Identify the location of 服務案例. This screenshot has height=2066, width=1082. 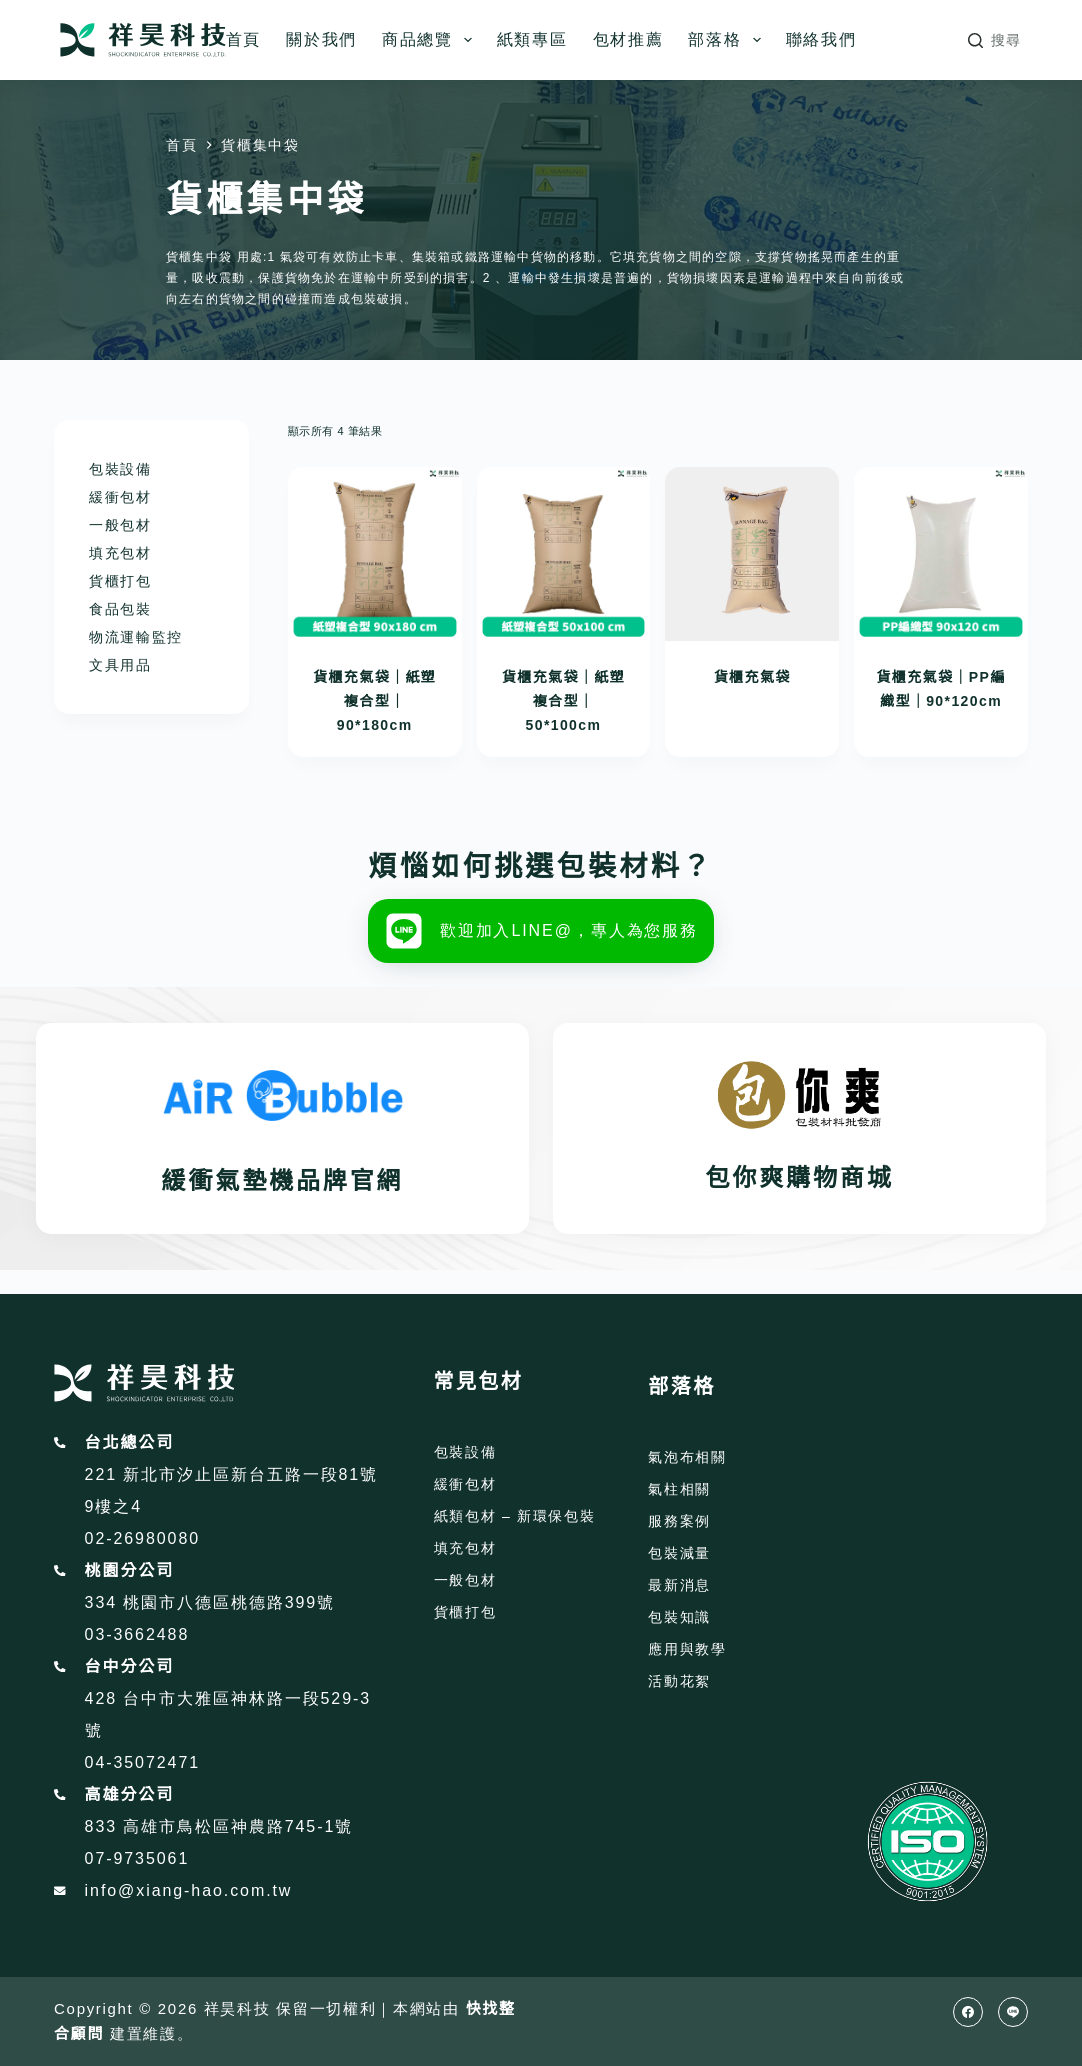
(679, 1521).